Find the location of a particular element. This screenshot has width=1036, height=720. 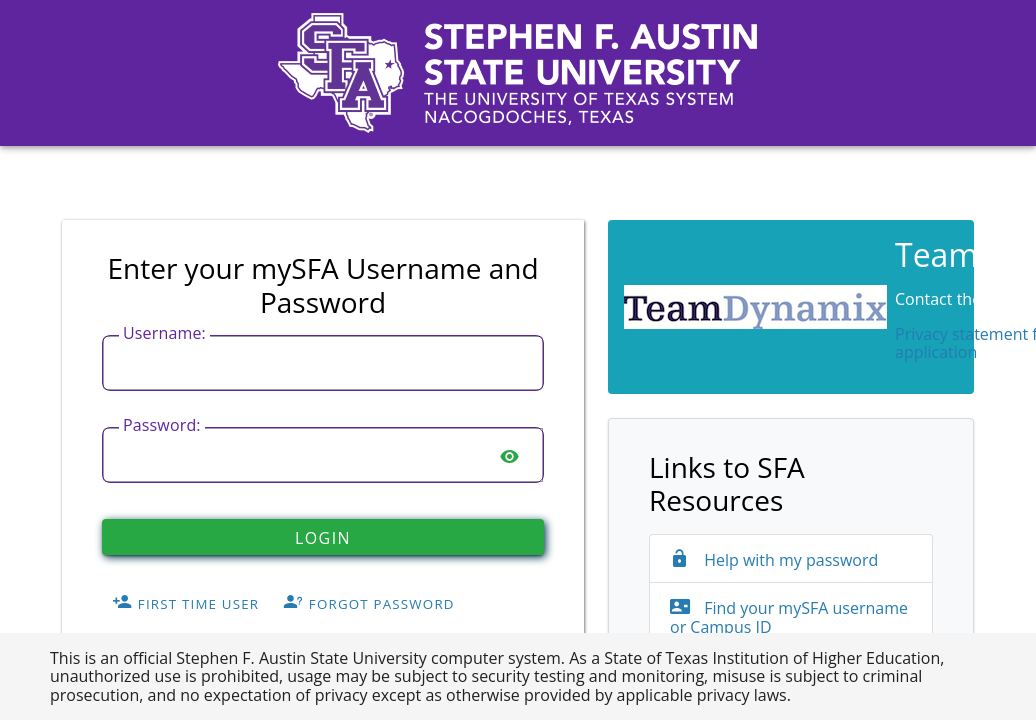

Help with my password is located at coordinates (774, 560).